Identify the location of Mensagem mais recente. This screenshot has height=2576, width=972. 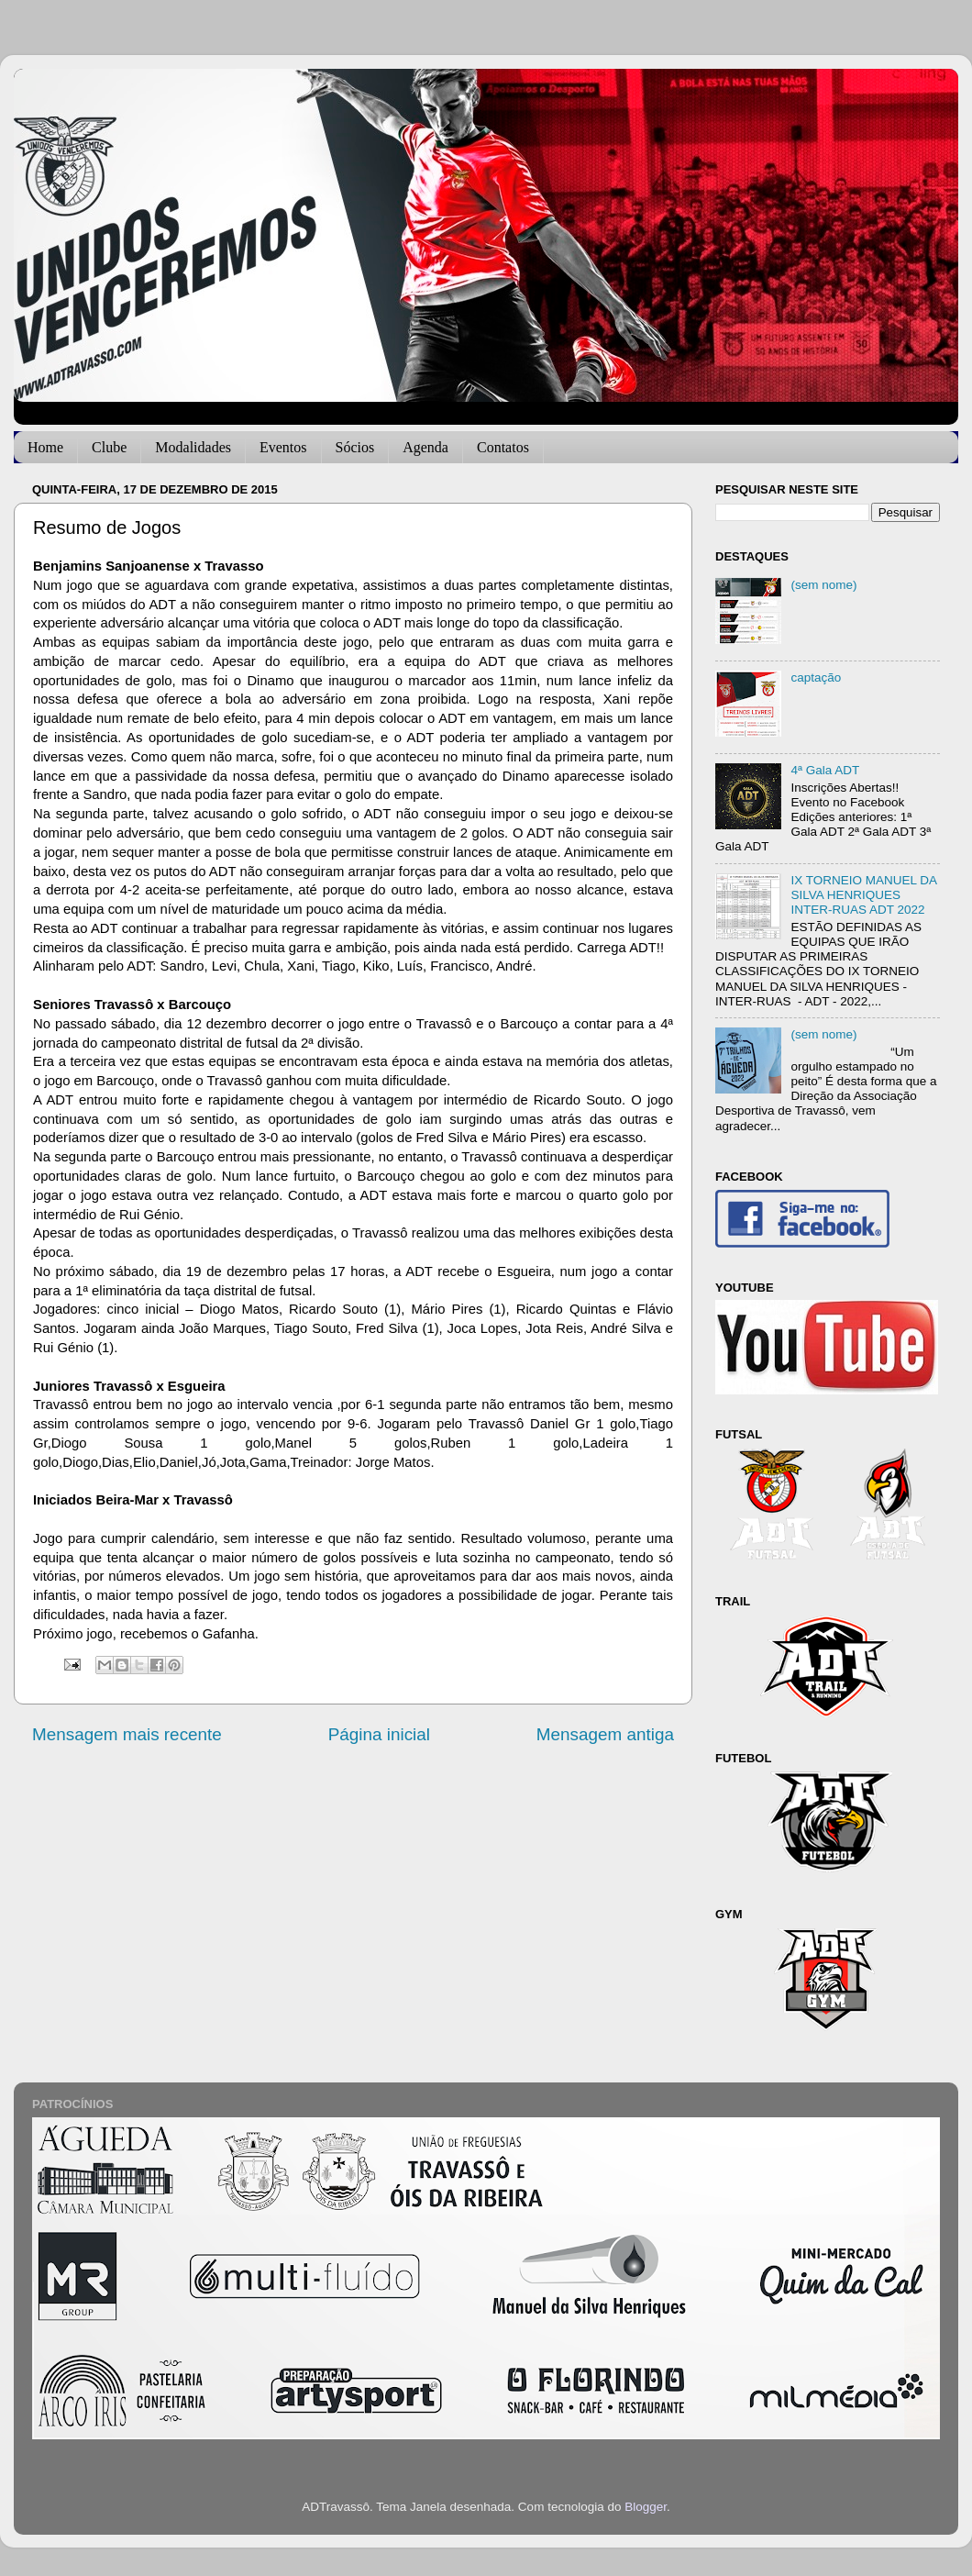
(127, 1734).